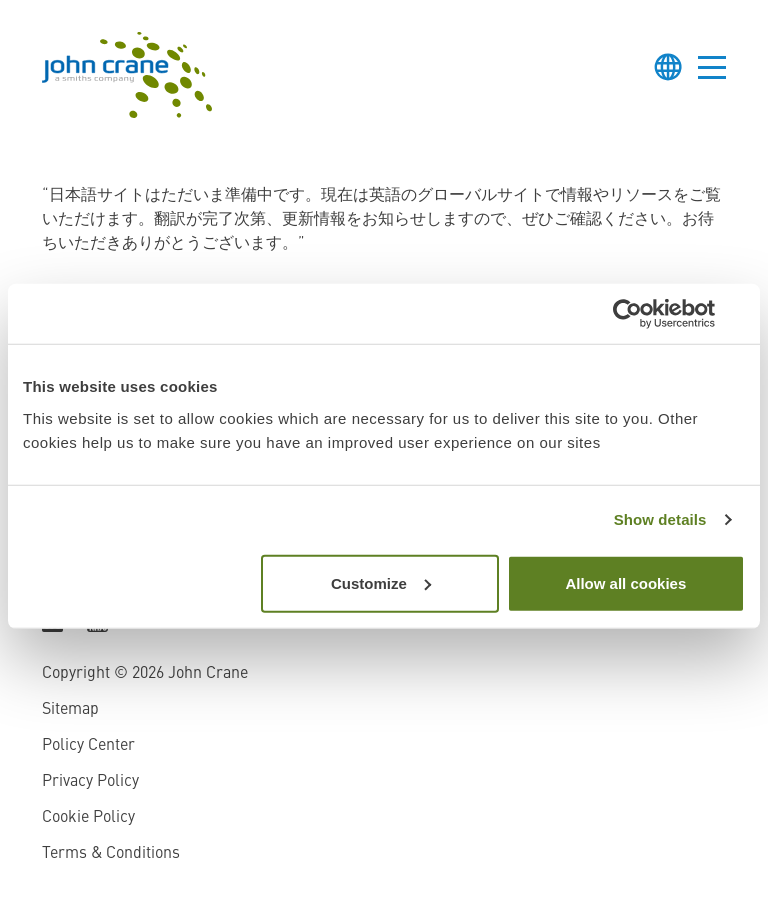  What do you see at coordinates (88, 818) in the screenshot?
I see `Cookie Policy` at bounding box center [88, 818].